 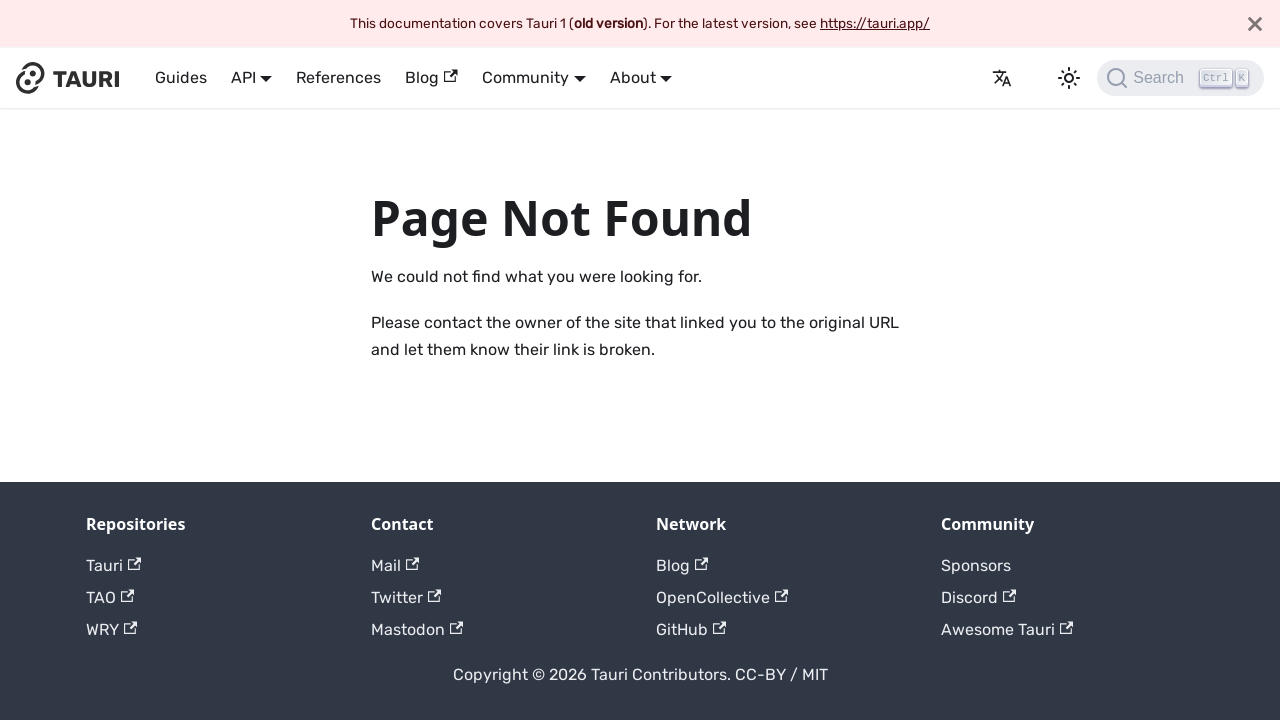 What do you see at coordinates (113, 565) in the screenshot?
I see `Tauri` at bounding box center [113, 565].